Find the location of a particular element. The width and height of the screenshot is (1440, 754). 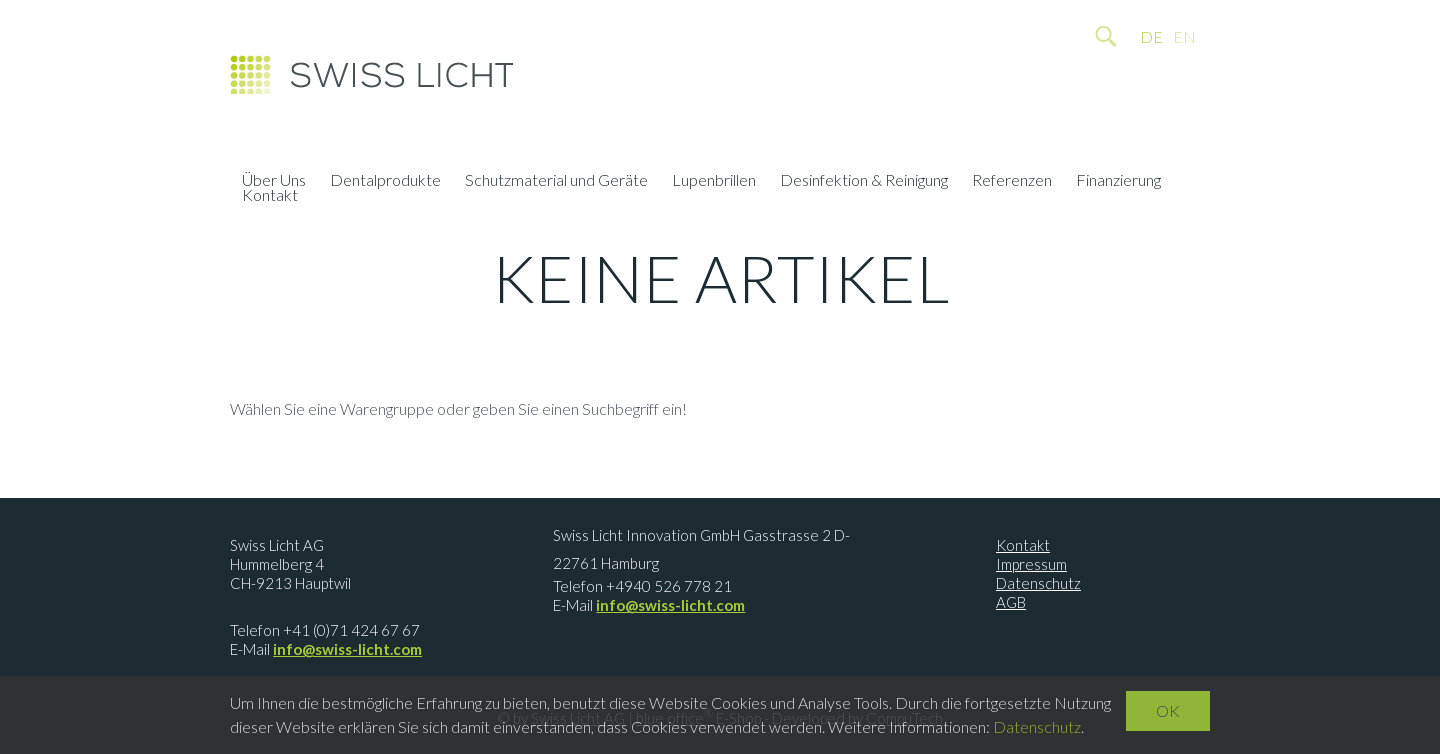

Referenzen is located at coordinates (1012, 182).